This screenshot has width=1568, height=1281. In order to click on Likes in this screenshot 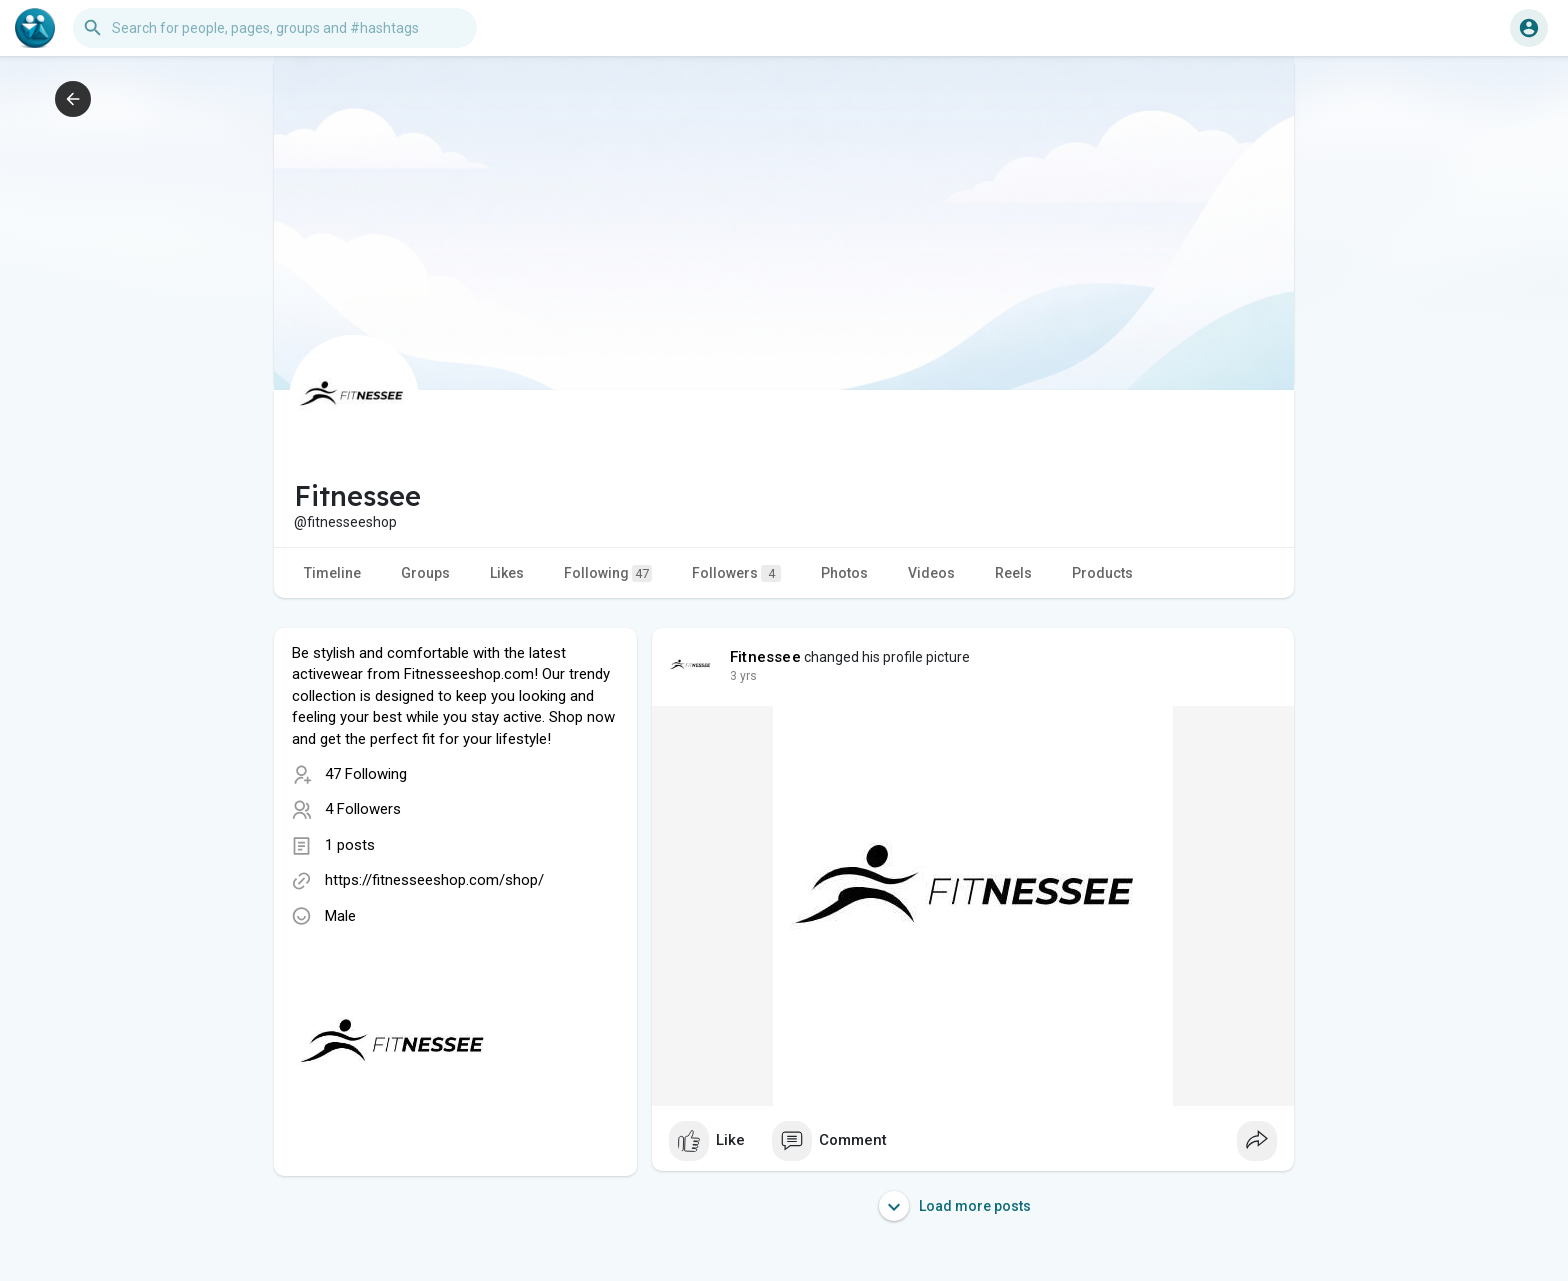, I will do `click(507, 573)`.